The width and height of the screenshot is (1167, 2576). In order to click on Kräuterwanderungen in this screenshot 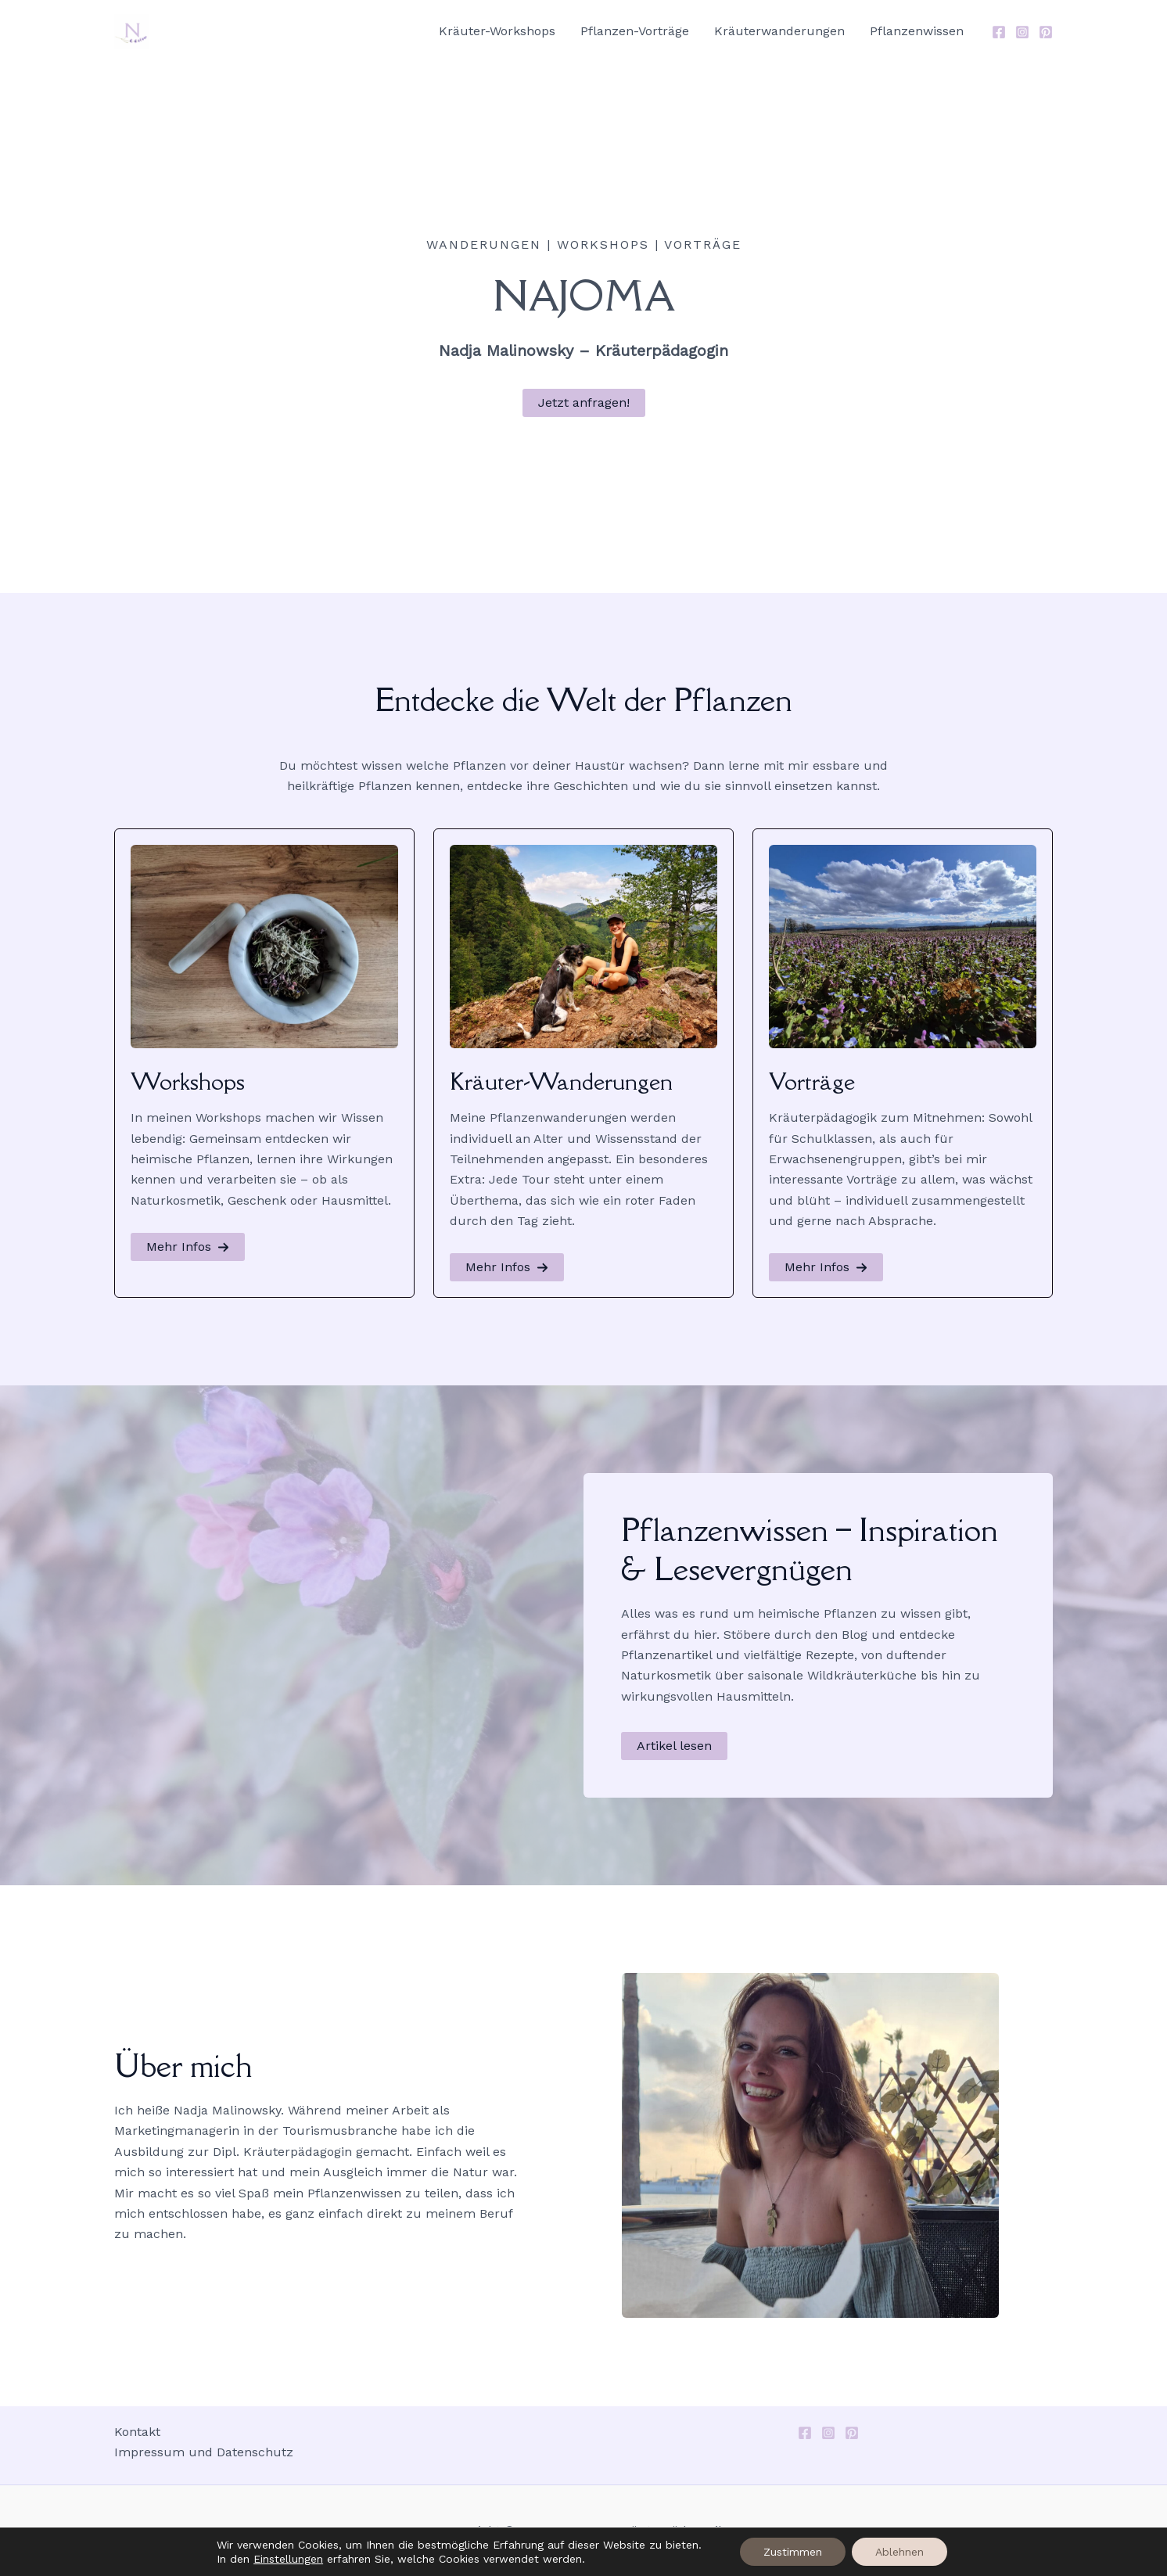, I will do `click(779, 30)`.